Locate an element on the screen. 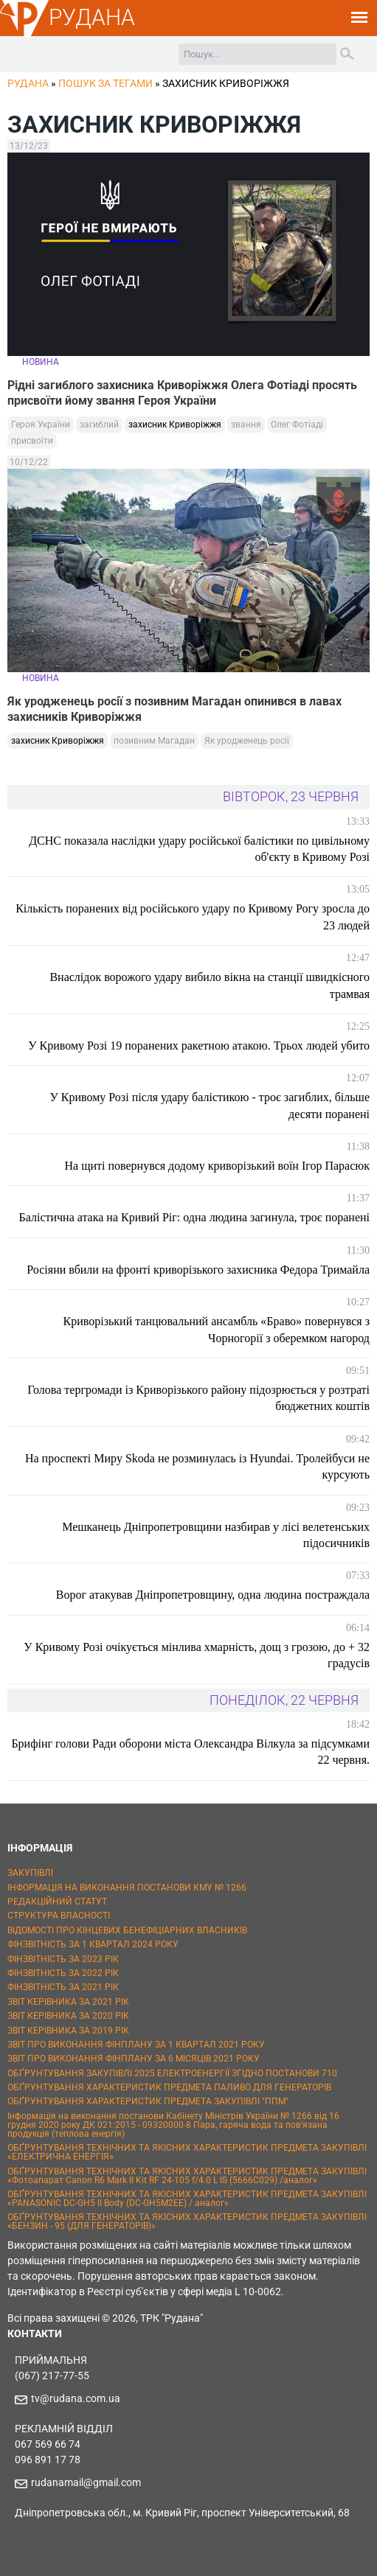  ДСНС показала наслідки удару російської балістики по цивільному об'єкту в Кривому Розі is located at coordinates (199, 848).